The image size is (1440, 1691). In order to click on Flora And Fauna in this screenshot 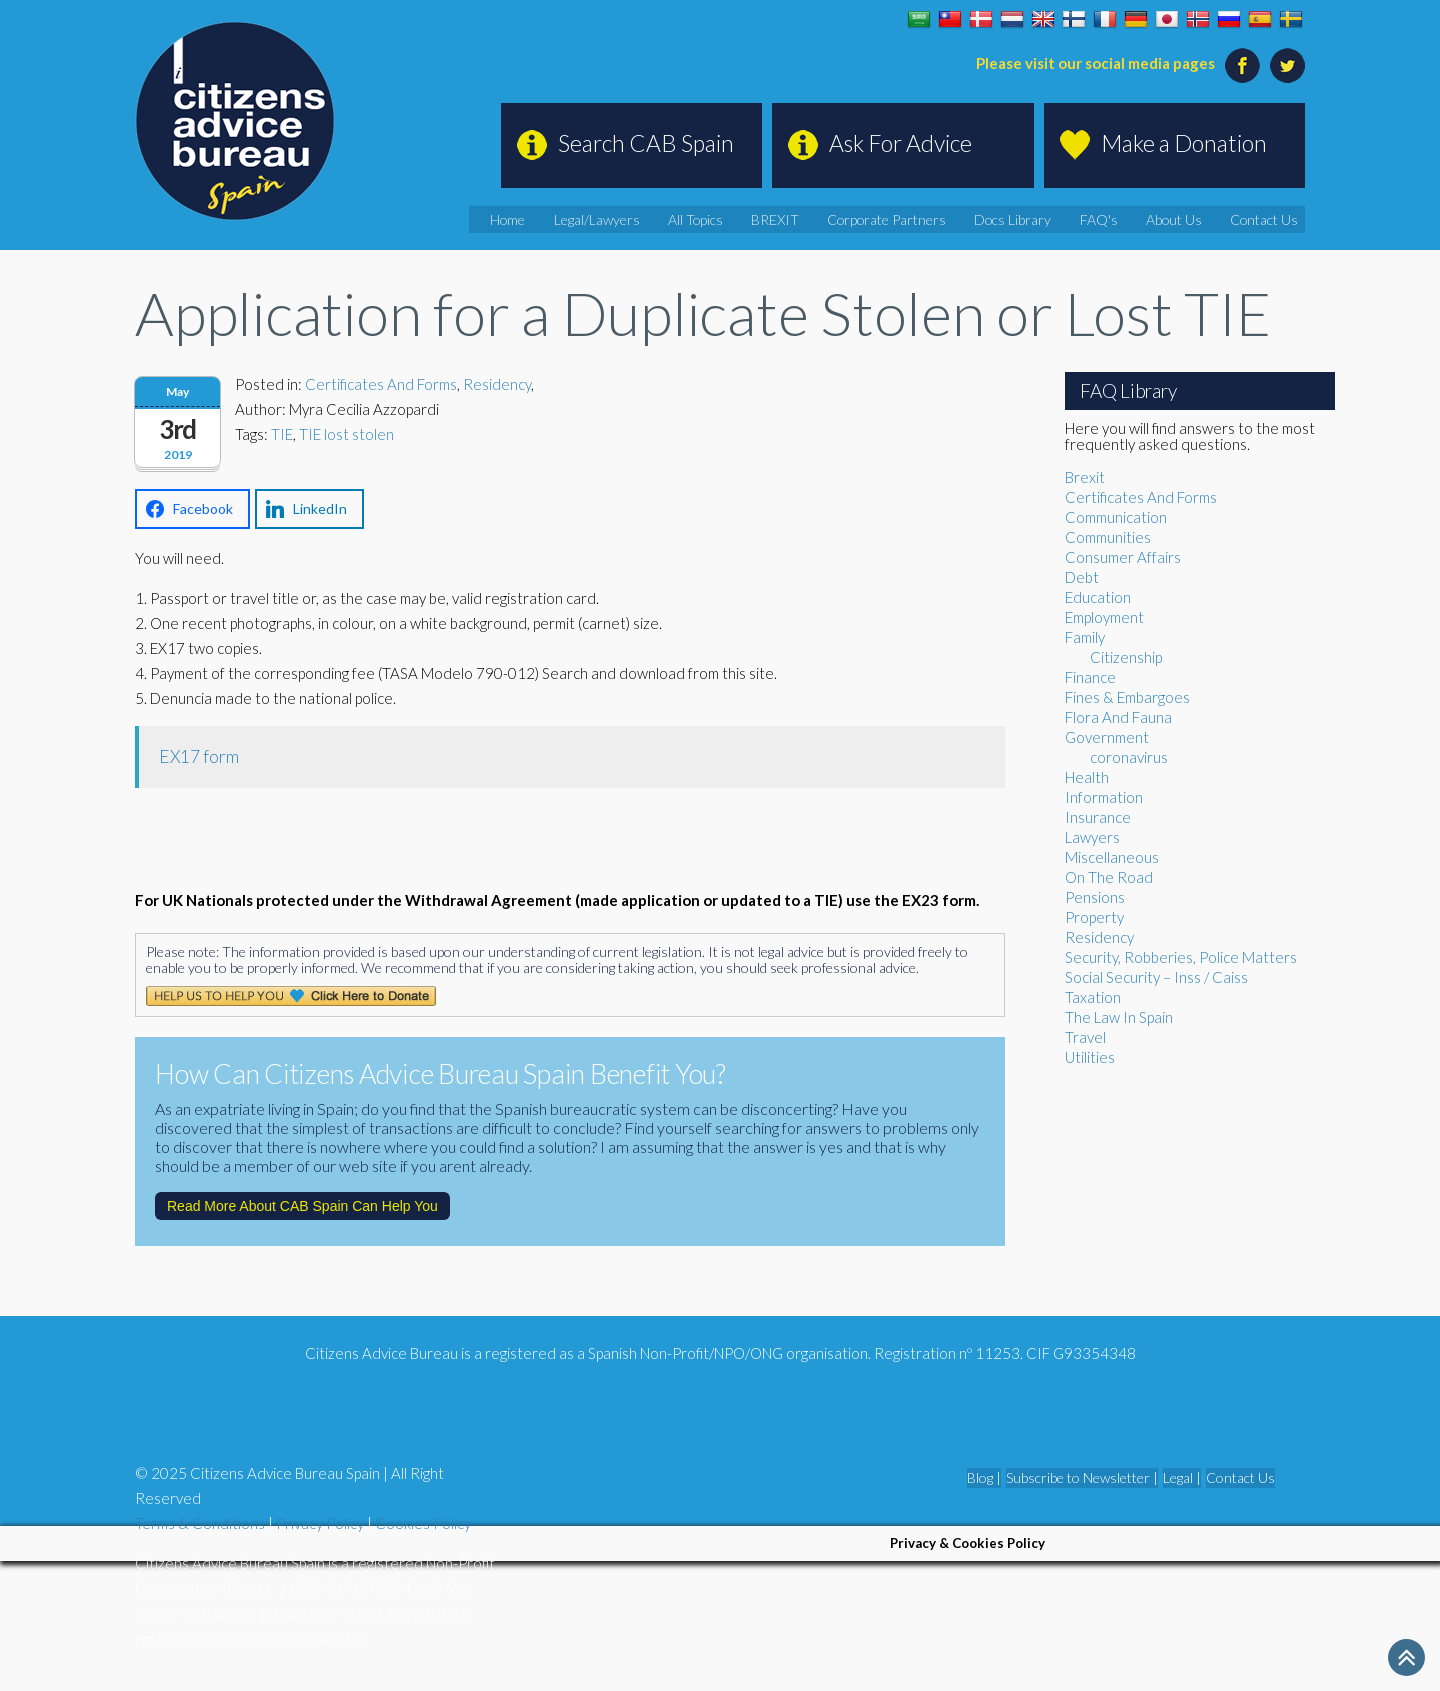, I will do `click(1118, 717)`.